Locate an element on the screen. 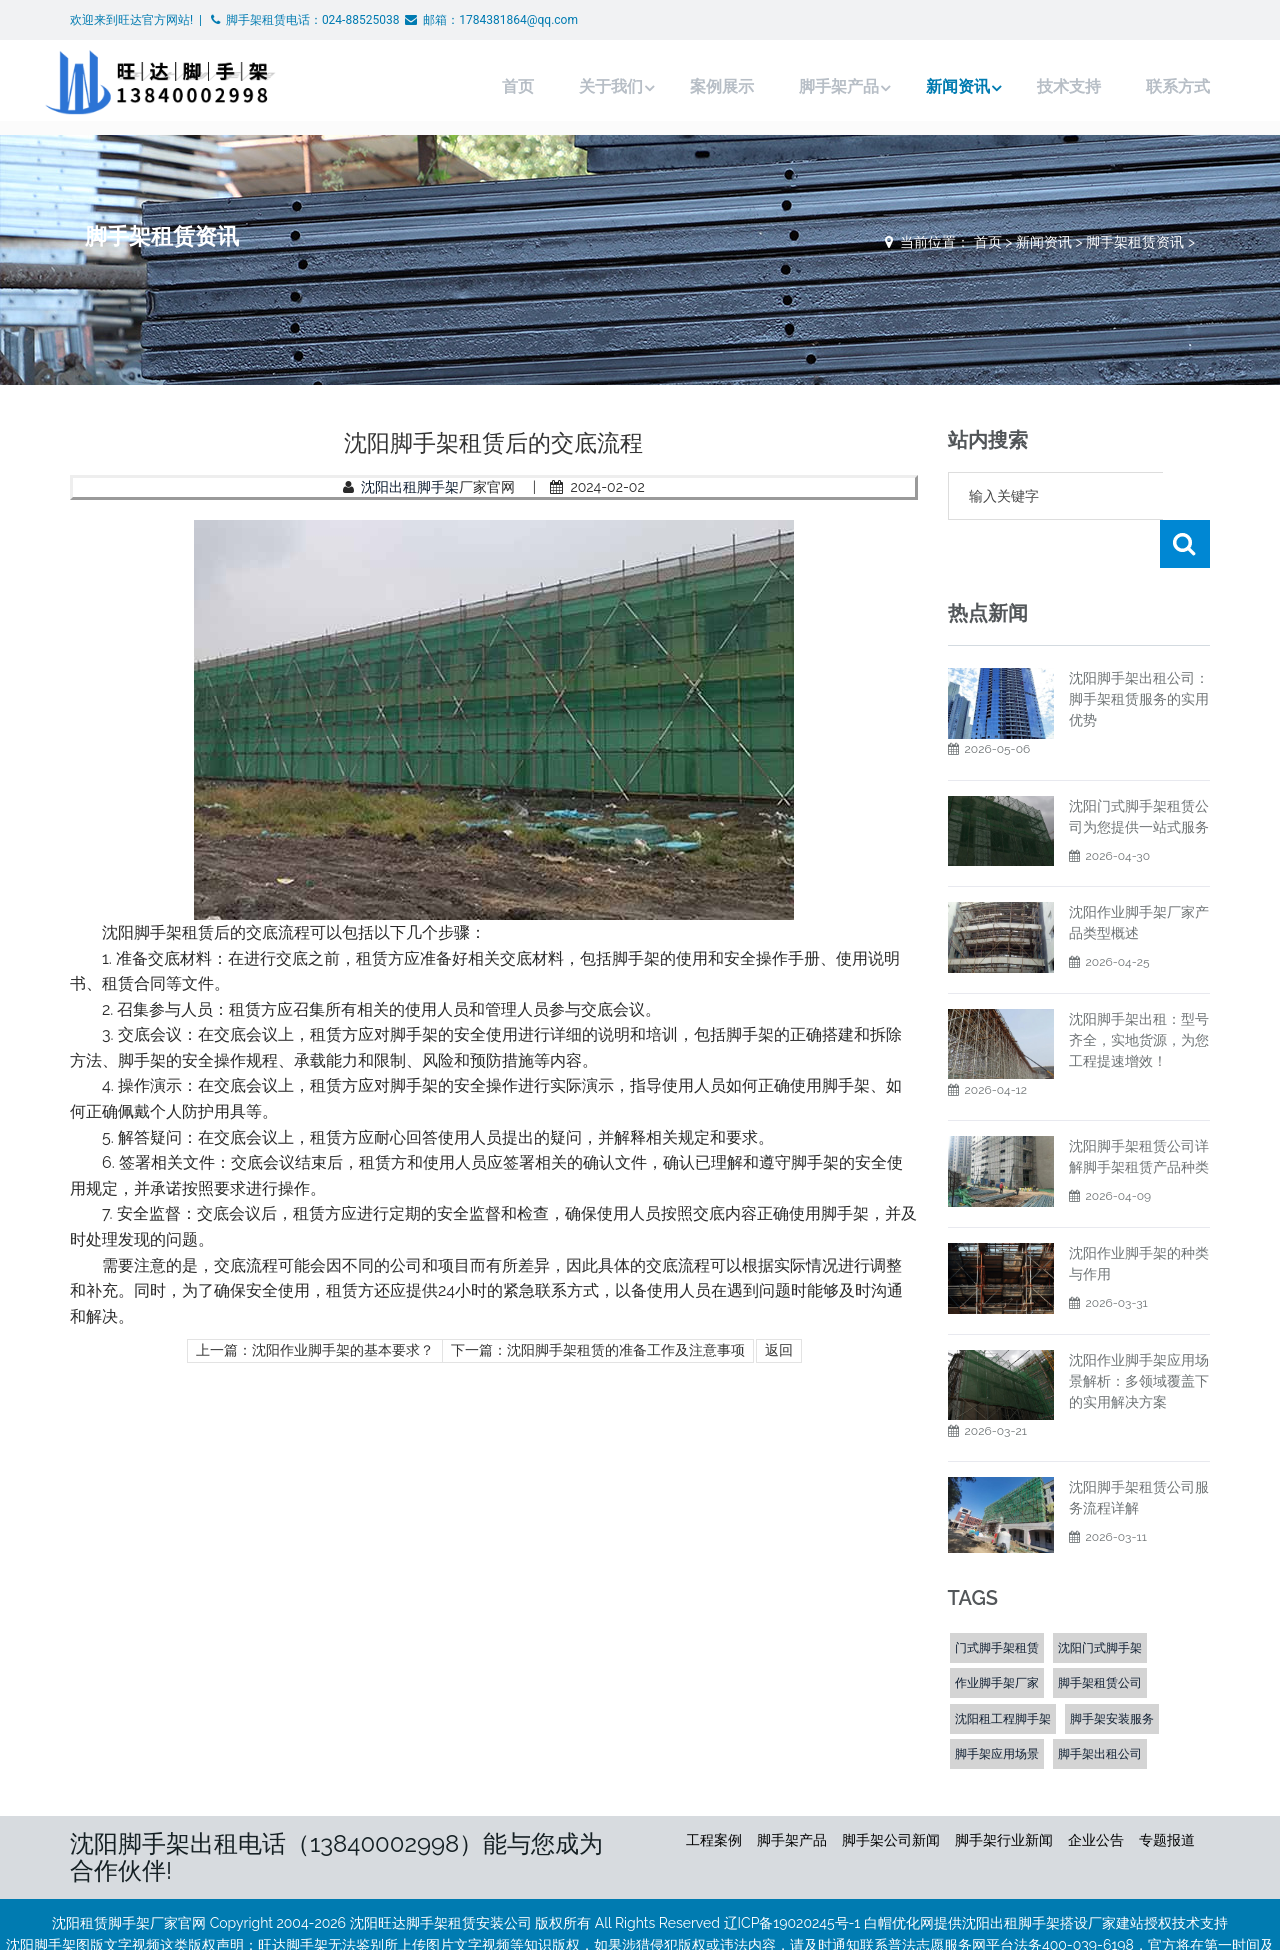 The image size is (1280, 1950). 沈阳作业脚手架应用场景解析：多领域覆盖下的实用解决方案 is located at coordinates (1139, 1333).